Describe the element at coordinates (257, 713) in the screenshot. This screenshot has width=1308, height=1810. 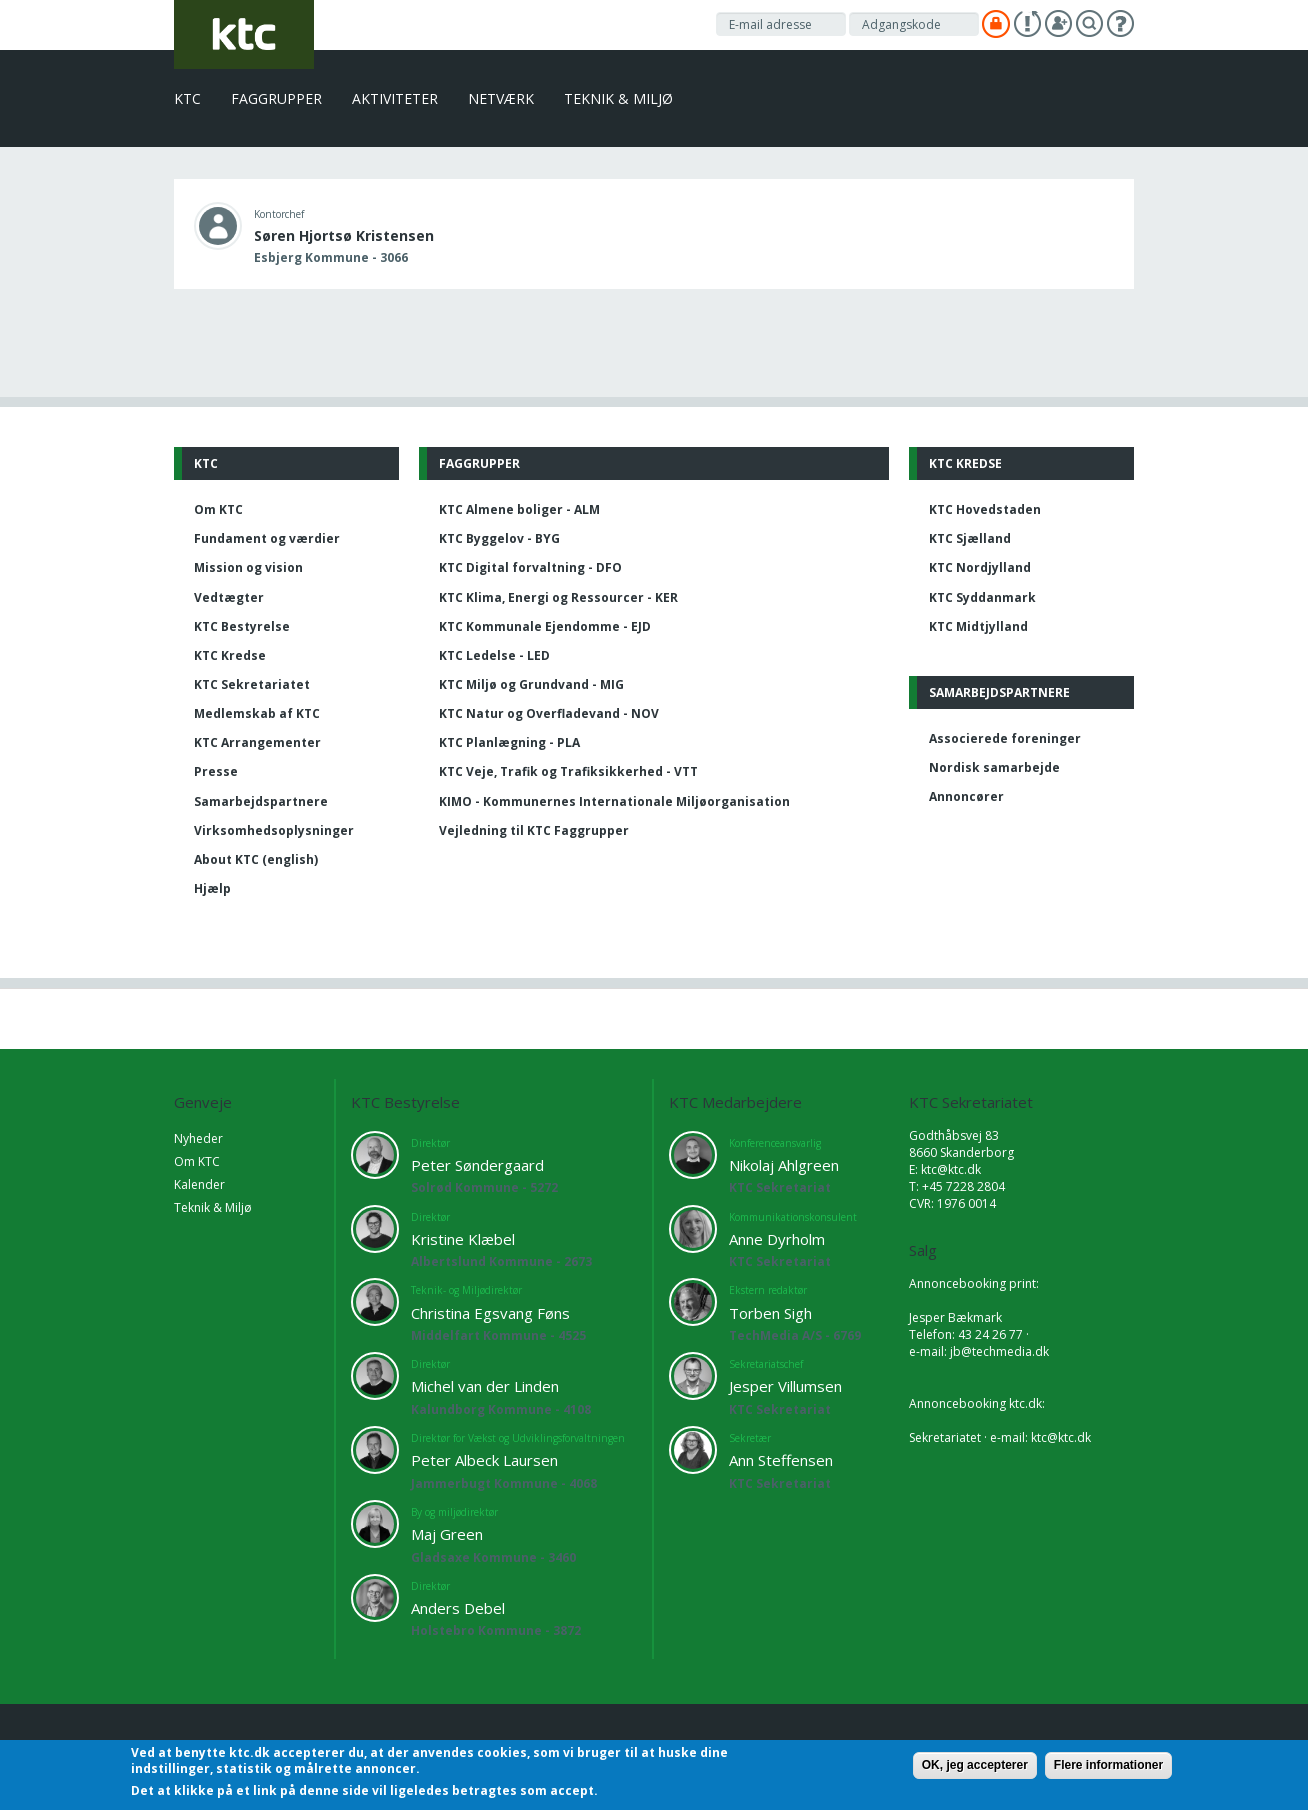
I see `Medlemskab af KTC` at that location.